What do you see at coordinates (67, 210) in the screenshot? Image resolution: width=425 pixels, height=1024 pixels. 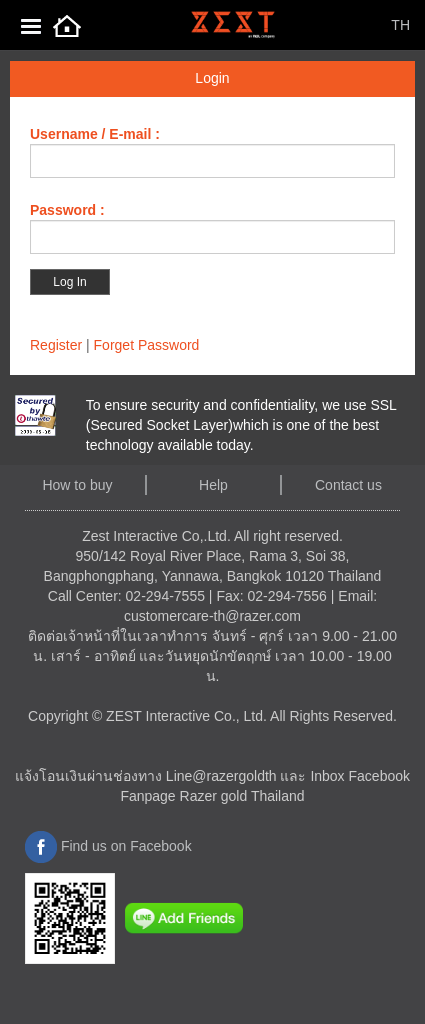 I see `Password :` at bounding box center [67, 210].